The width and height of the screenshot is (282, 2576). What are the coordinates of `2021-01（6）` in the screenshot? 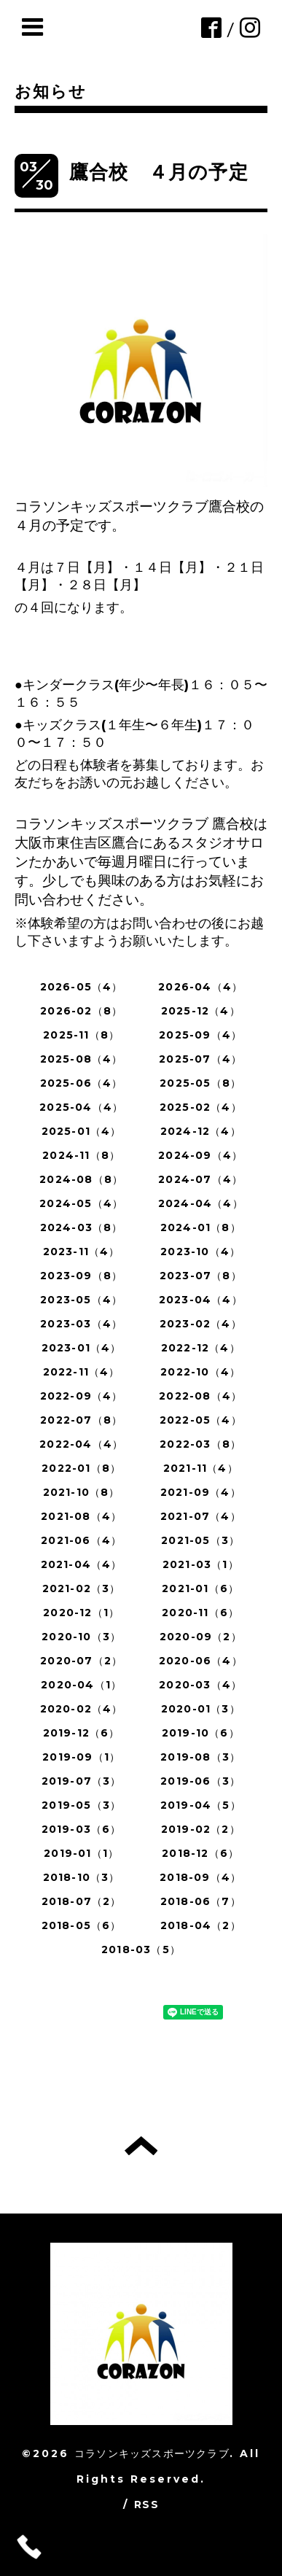 It's located at (200, 1588).